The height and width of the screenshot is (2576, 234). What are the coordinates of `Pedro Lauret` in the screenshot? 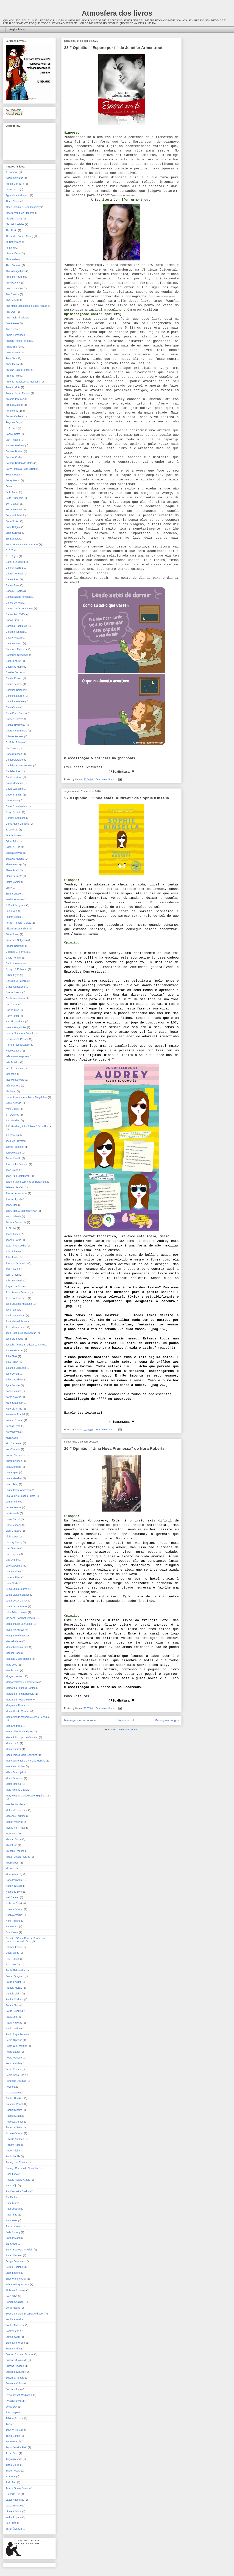 It's located at (13, 2051).